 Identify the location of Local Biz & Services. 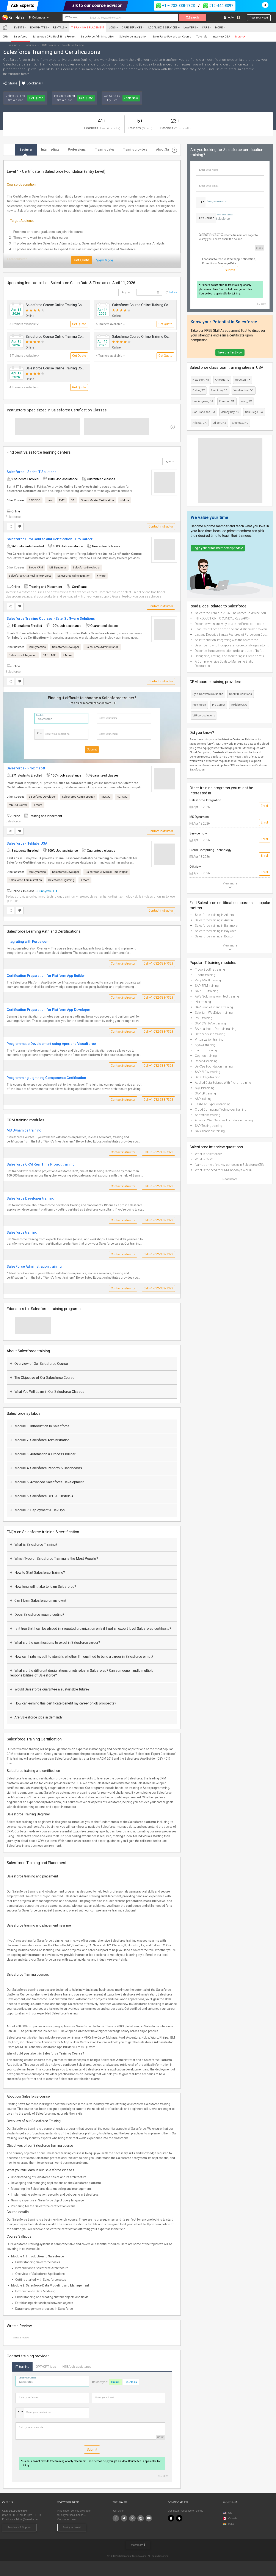
(162, 27).